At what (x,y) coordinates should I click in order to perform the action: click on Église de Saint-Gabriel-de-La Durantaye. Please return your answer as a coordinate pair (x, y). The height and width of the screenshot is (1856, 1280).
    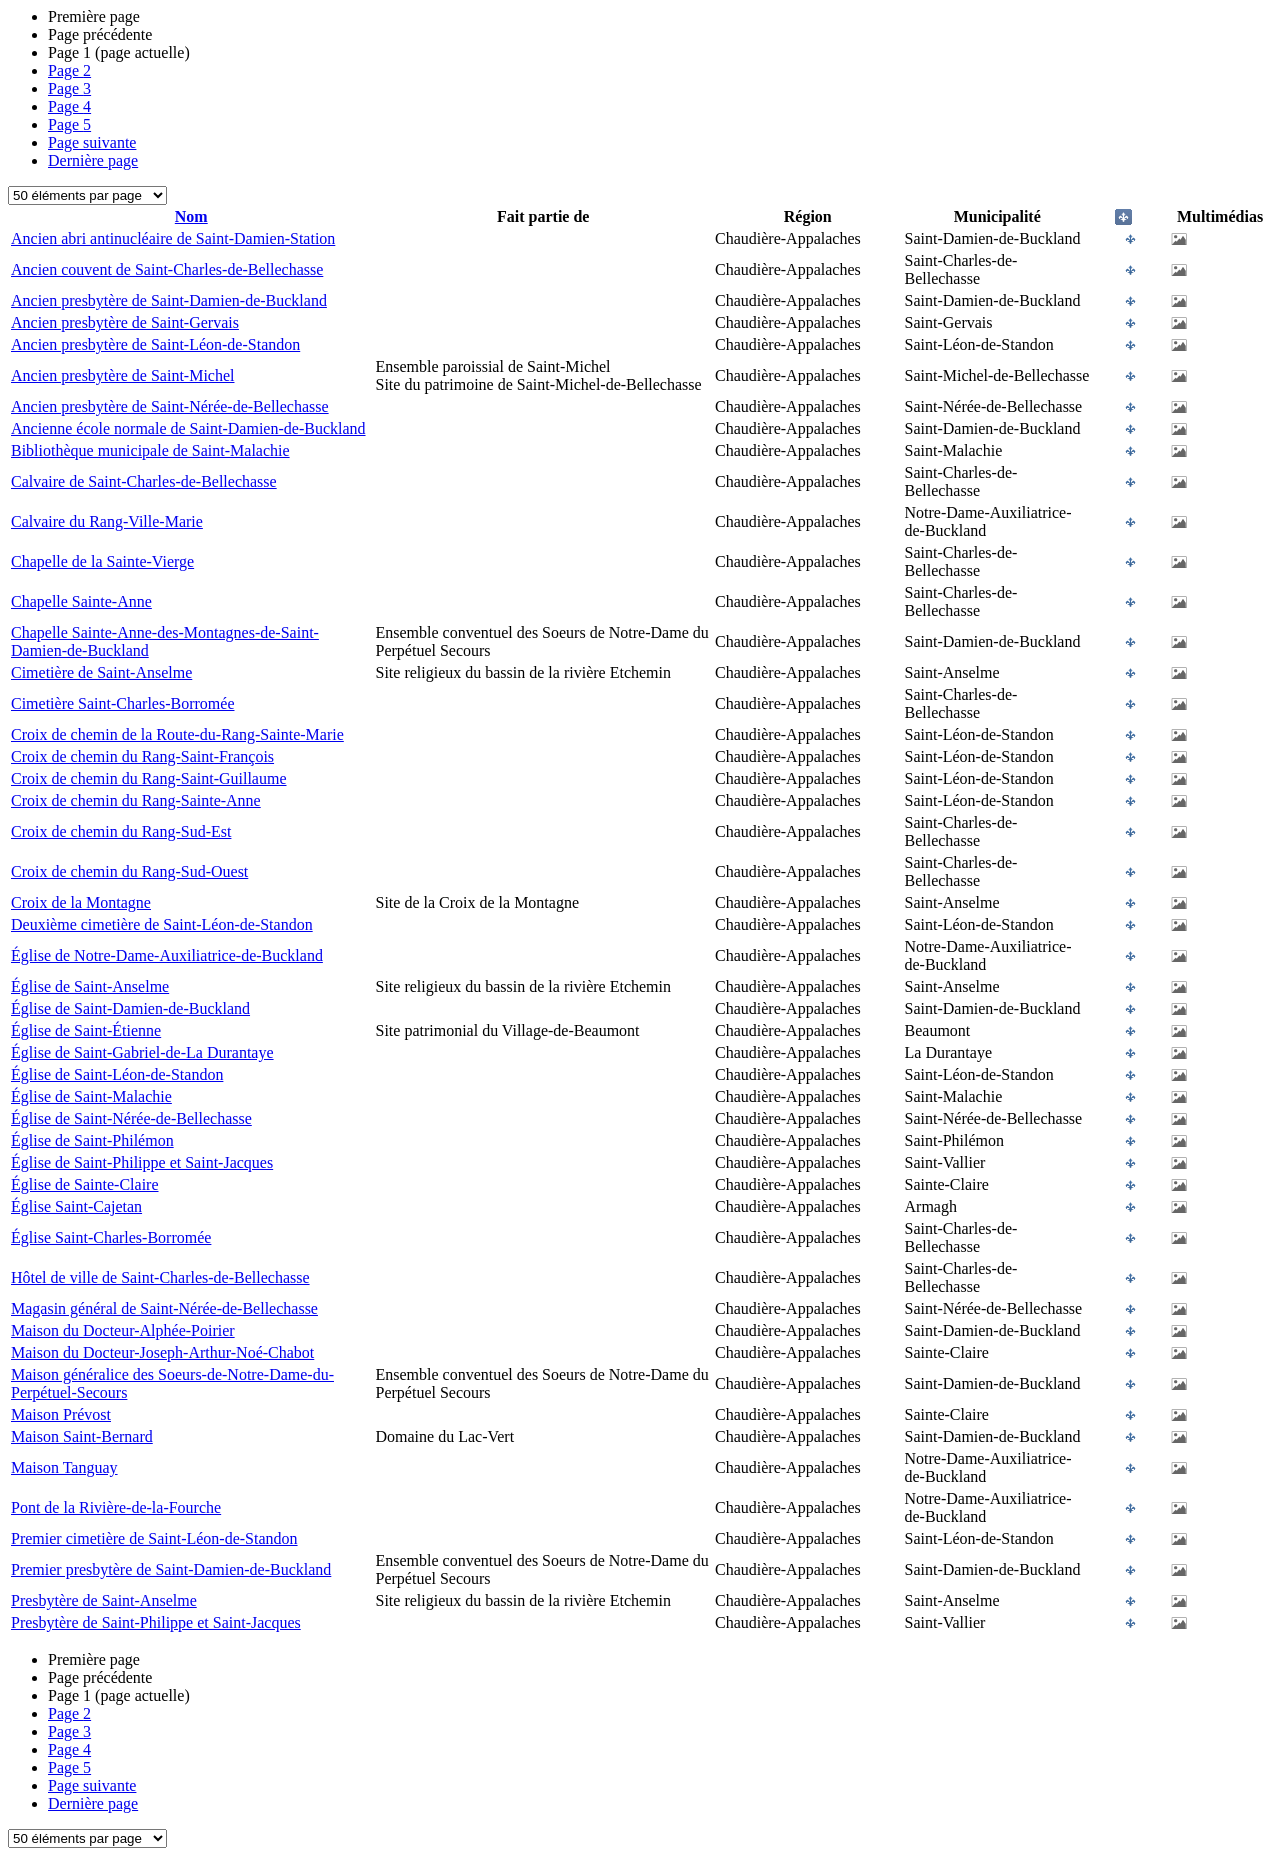
    Looking at the image, I should click on (142, 1052).